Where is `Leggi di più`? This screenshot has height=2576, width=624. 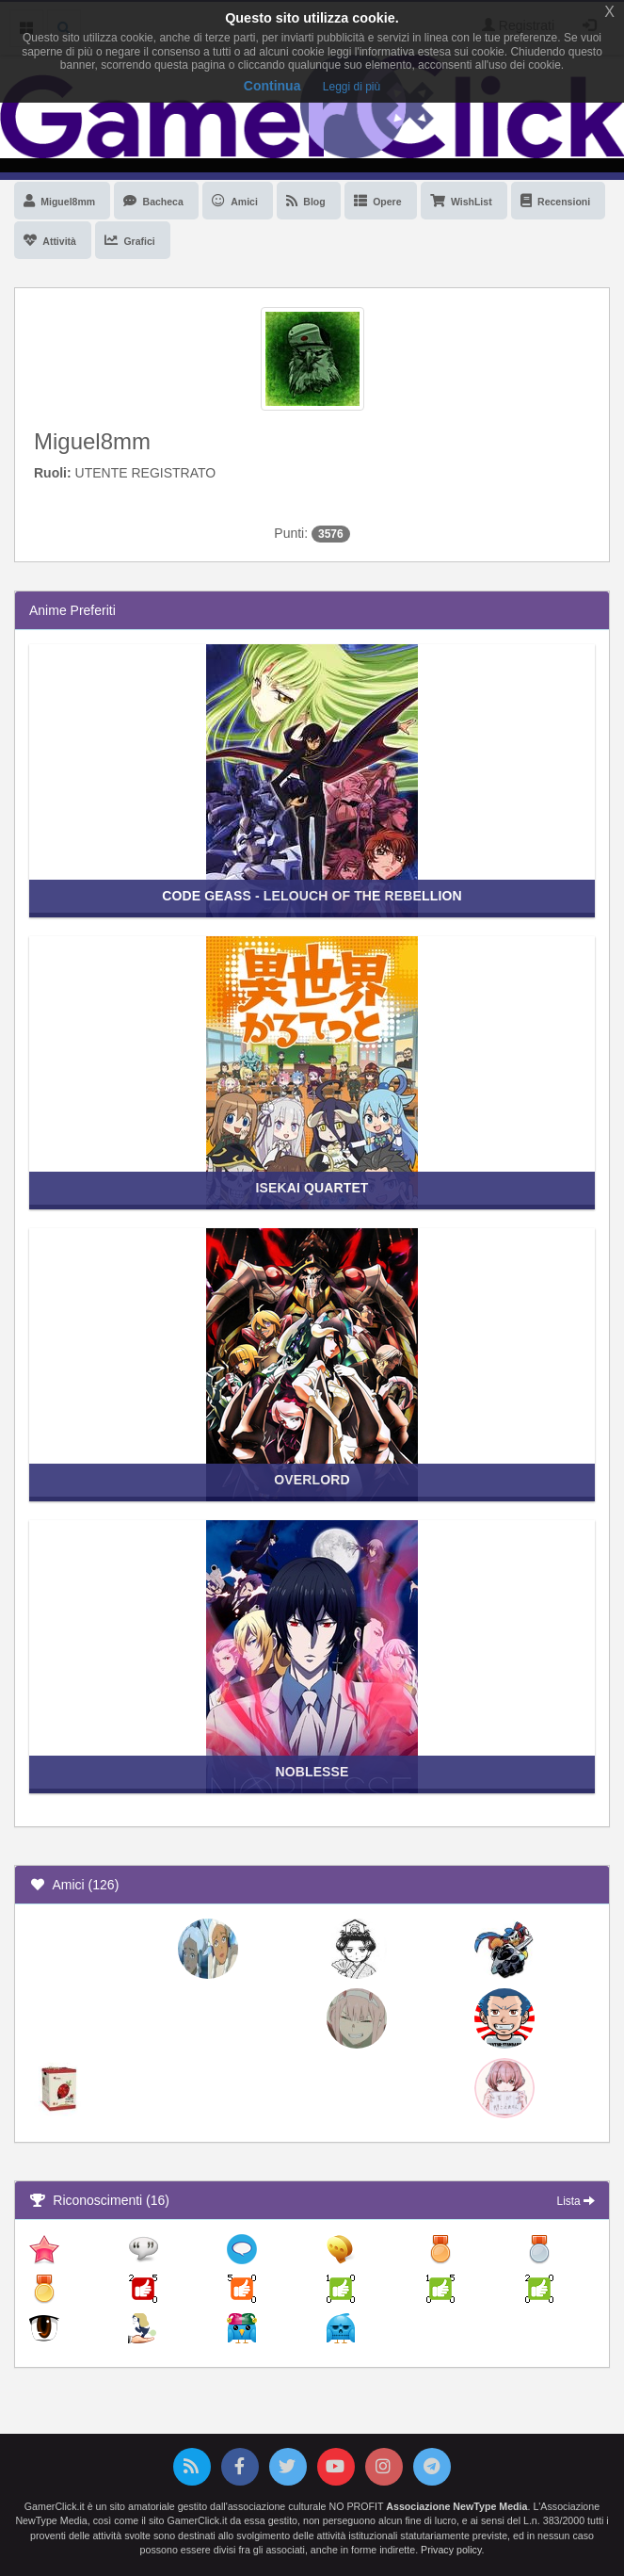 Leggi di più is located at coordinates (351, 86).